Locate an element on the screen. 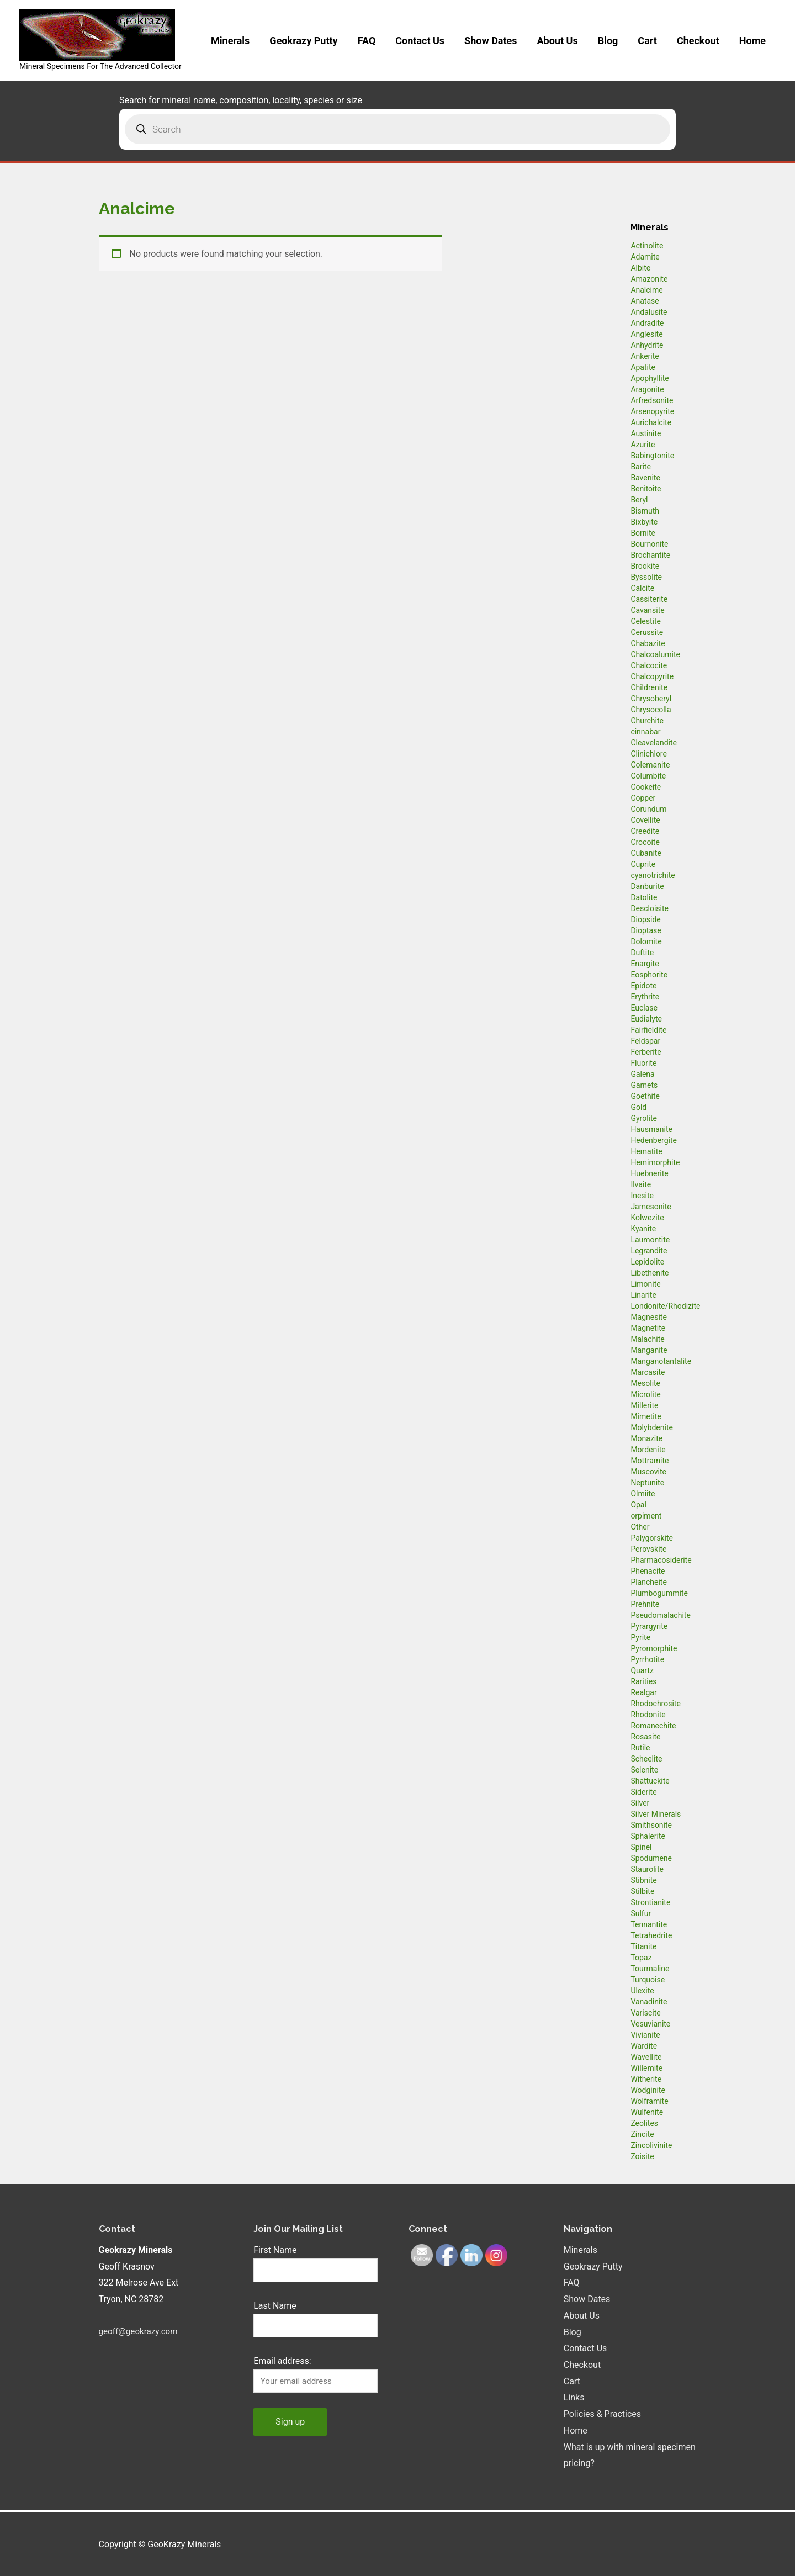 Image resolution: width=795 pixels, height=2576 pixels. Wardite is located at coordinates (643, 2045).